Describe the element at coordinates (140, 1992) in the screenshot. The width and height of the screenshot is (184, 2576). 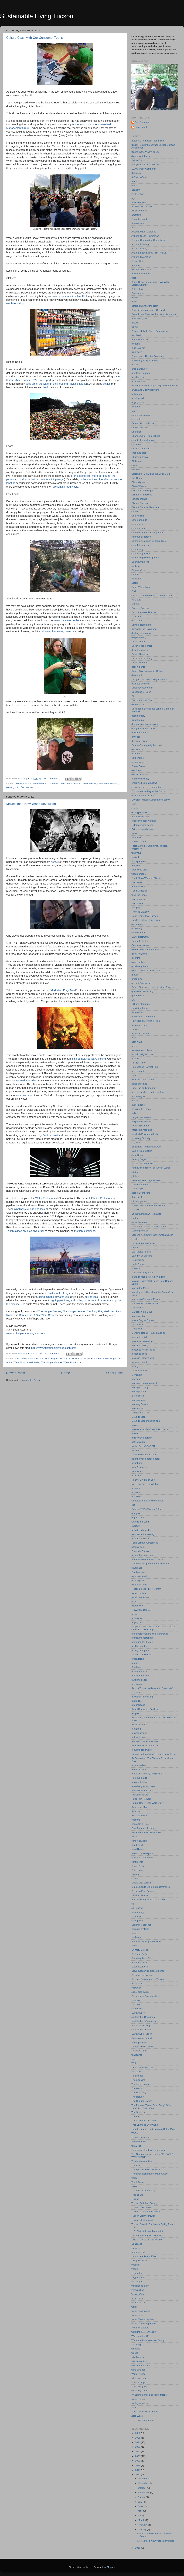
I see `street side basin` at that location.